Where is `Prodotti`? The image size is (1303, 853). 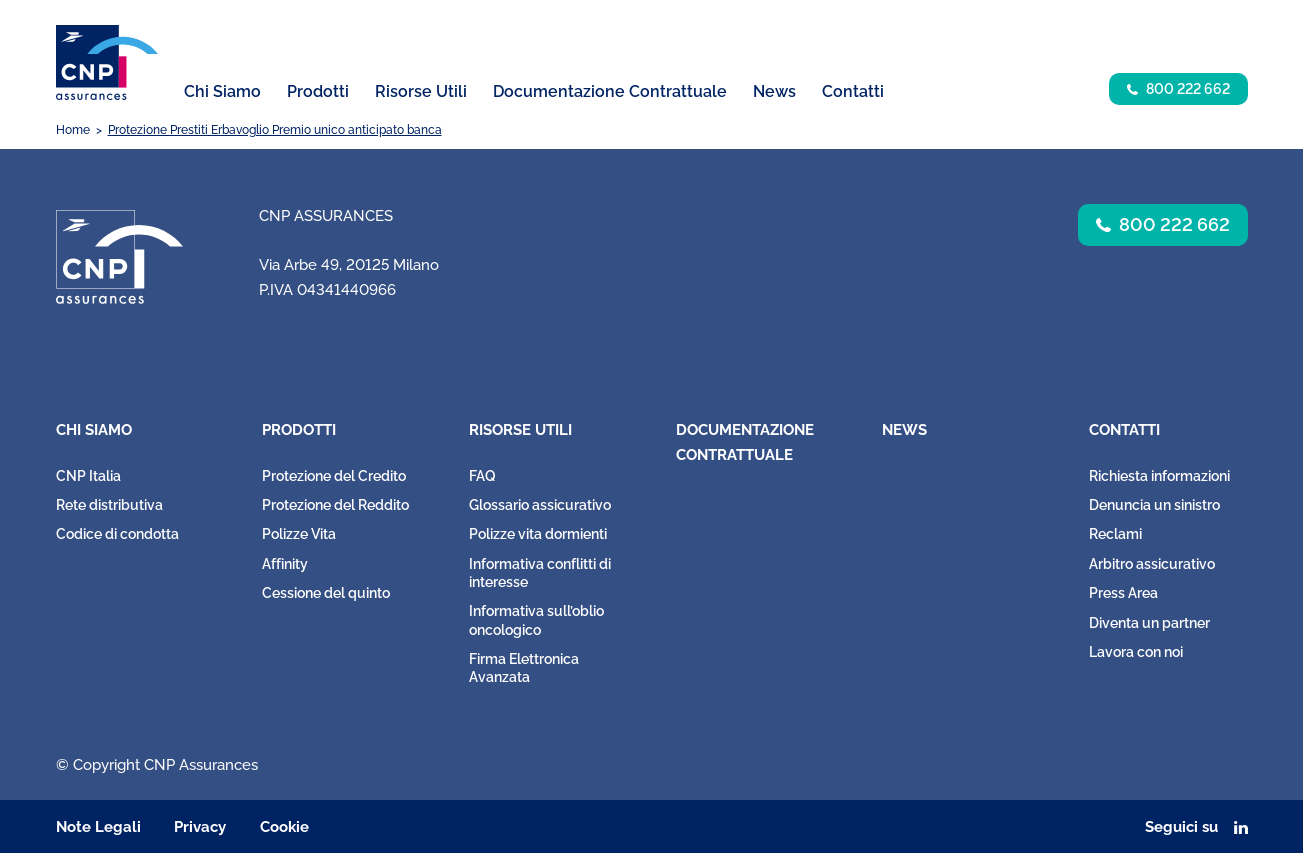 Prodotti is located at coordinates (299, 430).